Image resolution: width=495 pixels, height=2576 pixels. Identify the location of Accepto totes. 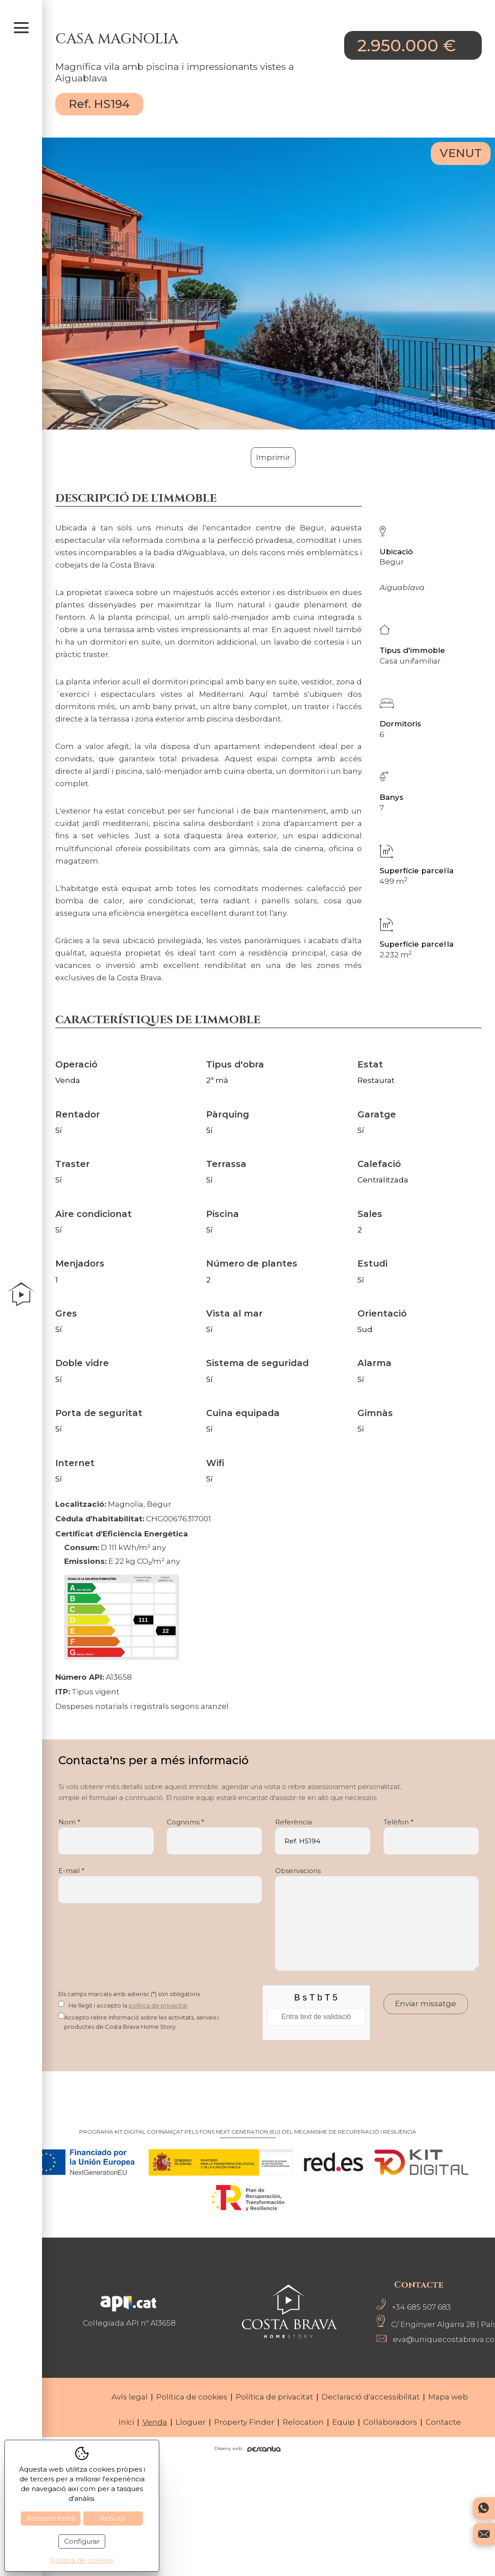
(51, 2518).